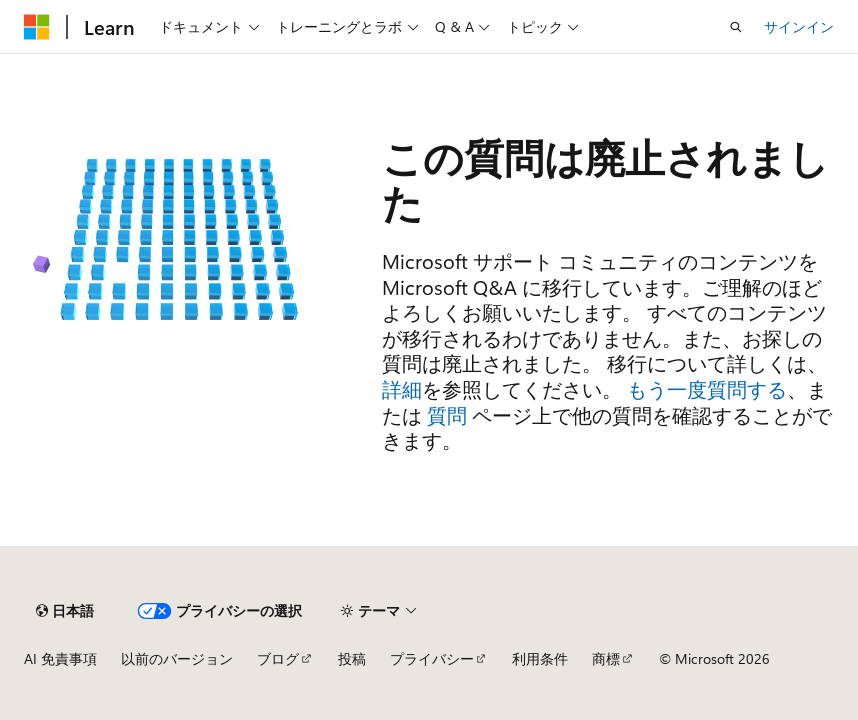 The image size is (858, 720). What do you see at coordinates (352, 658) in the screenshot?
I see `投稿` at bounding box center [352, 658].